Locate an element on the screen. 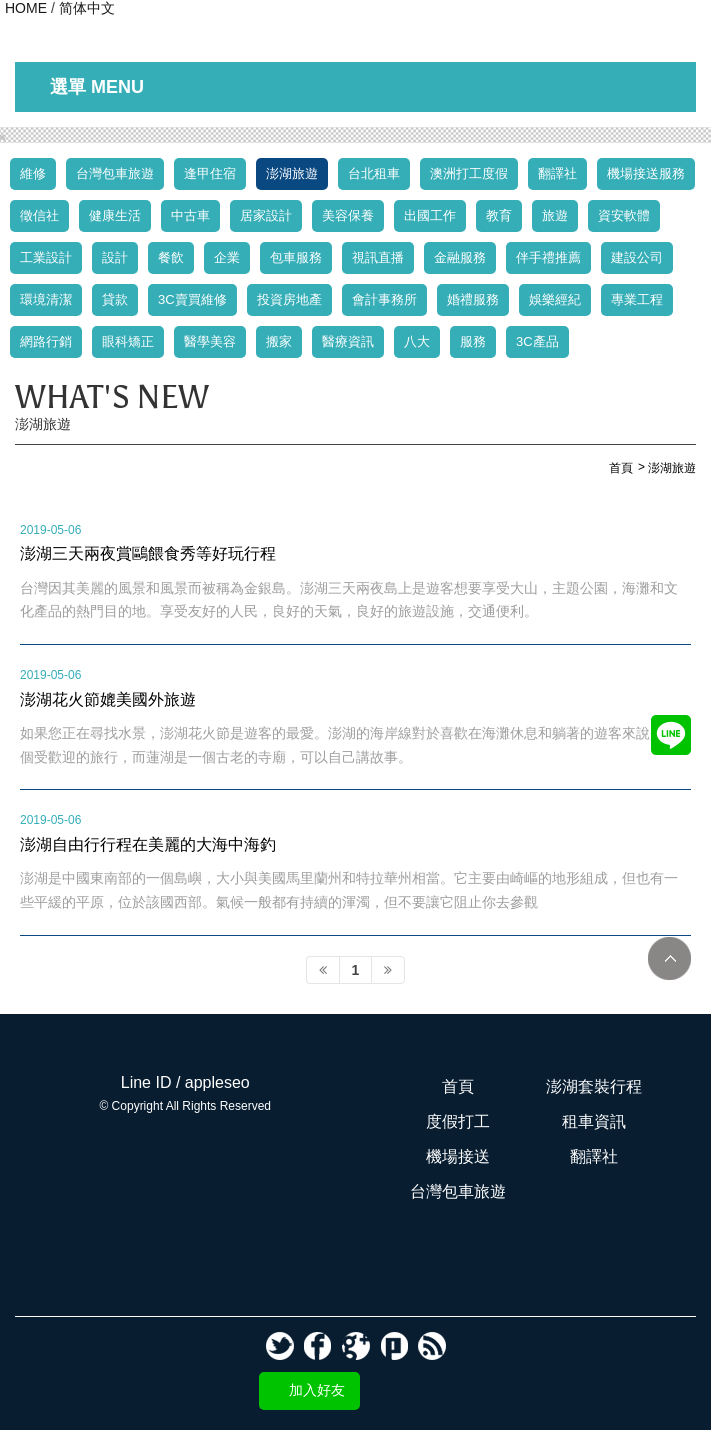 This screenshot has height=1430, width=711. 企業 is located at coordinates (227, 257).